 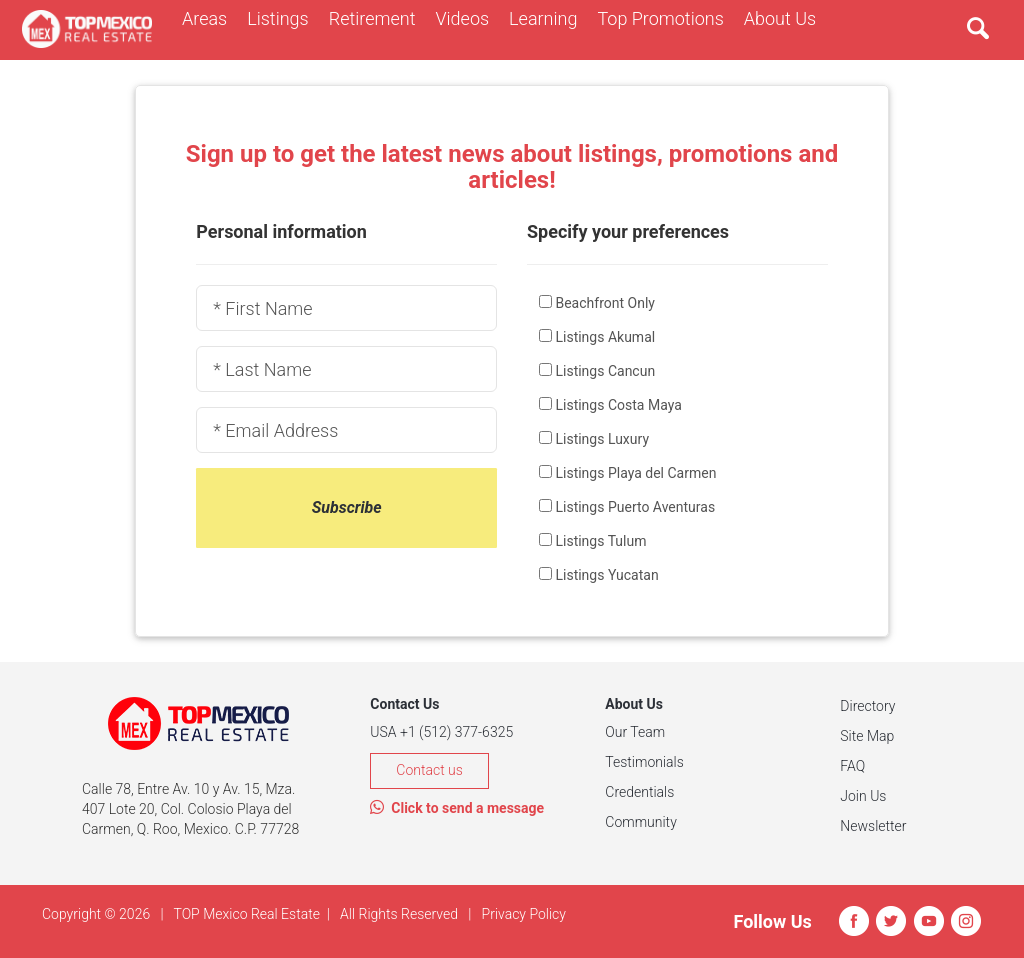 I want to click on Listings Luxury, so click(x=602, y=439).